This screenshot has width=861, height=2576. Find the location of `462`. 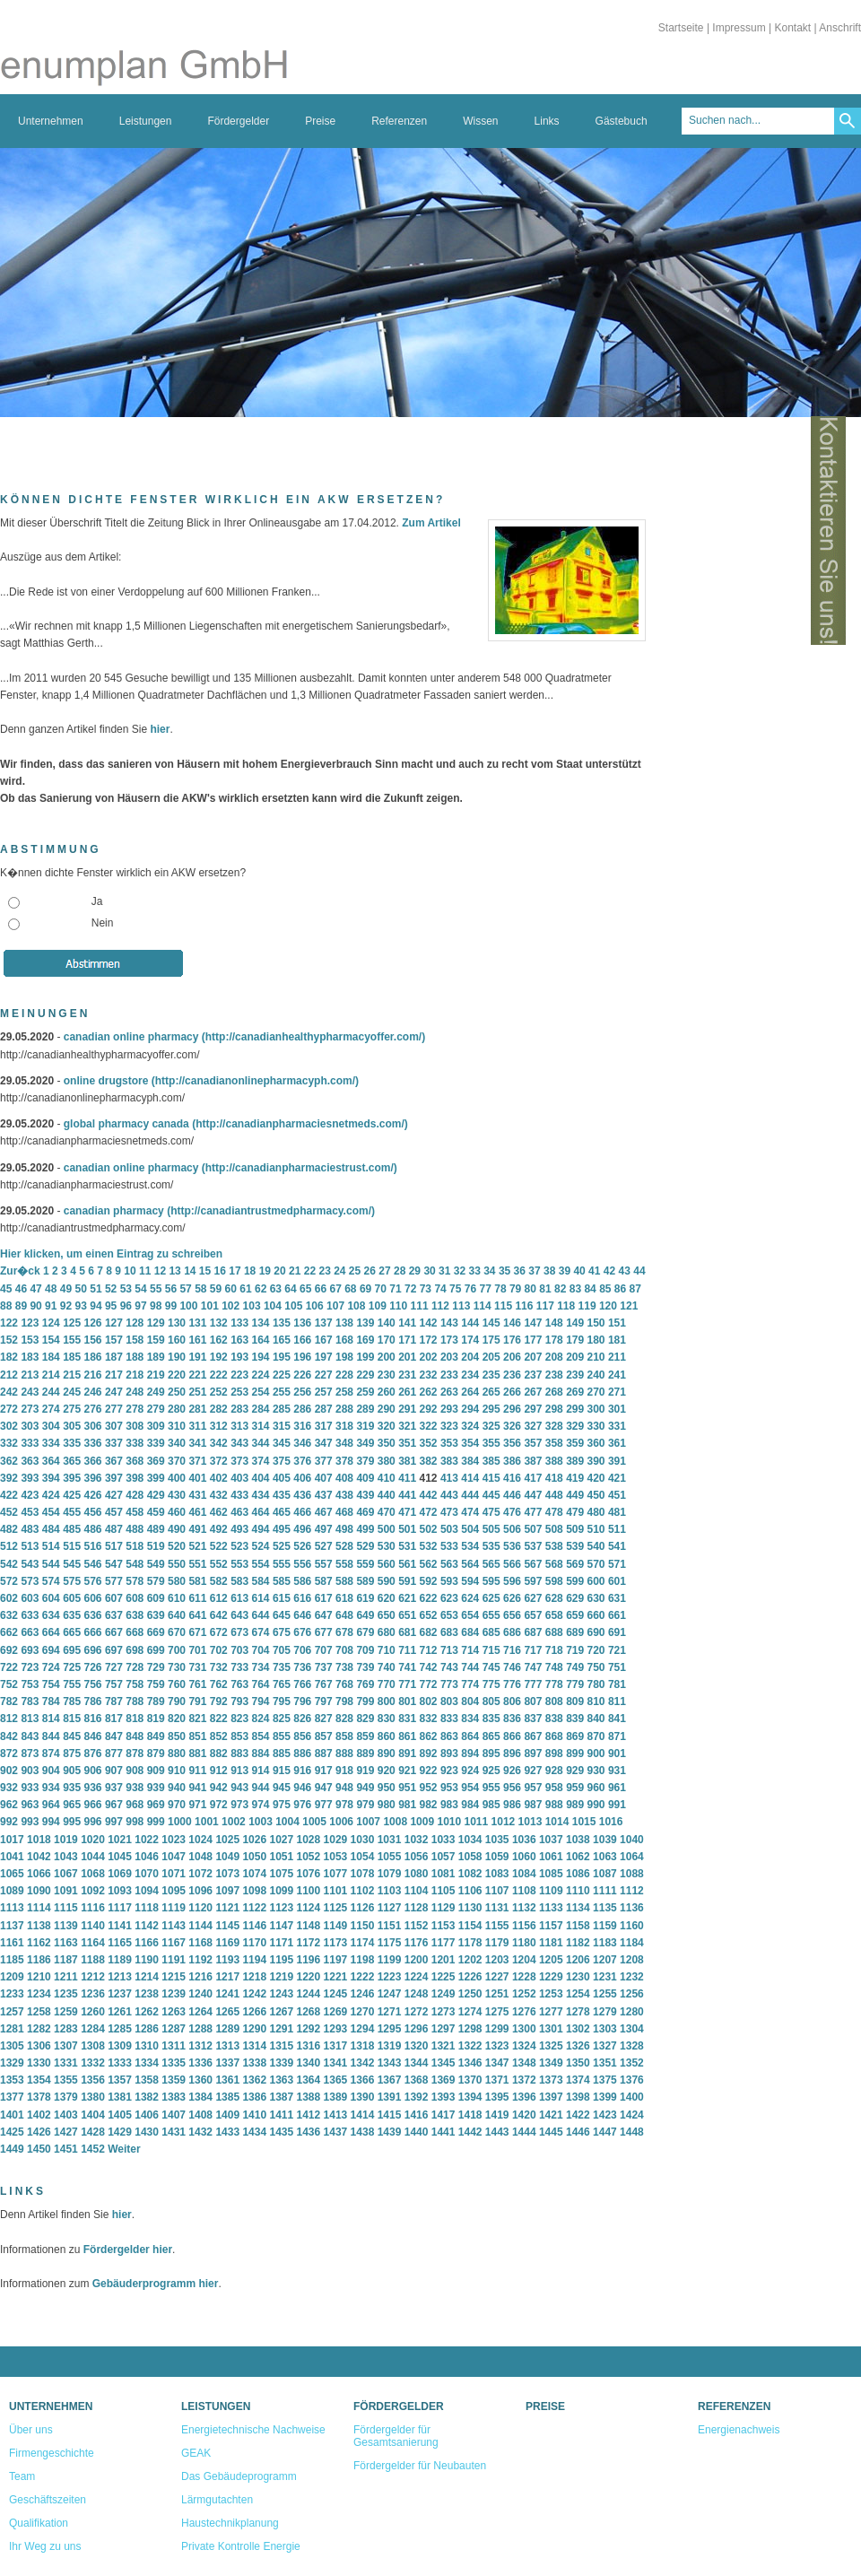

462 is located at coordinates (219, 1512).